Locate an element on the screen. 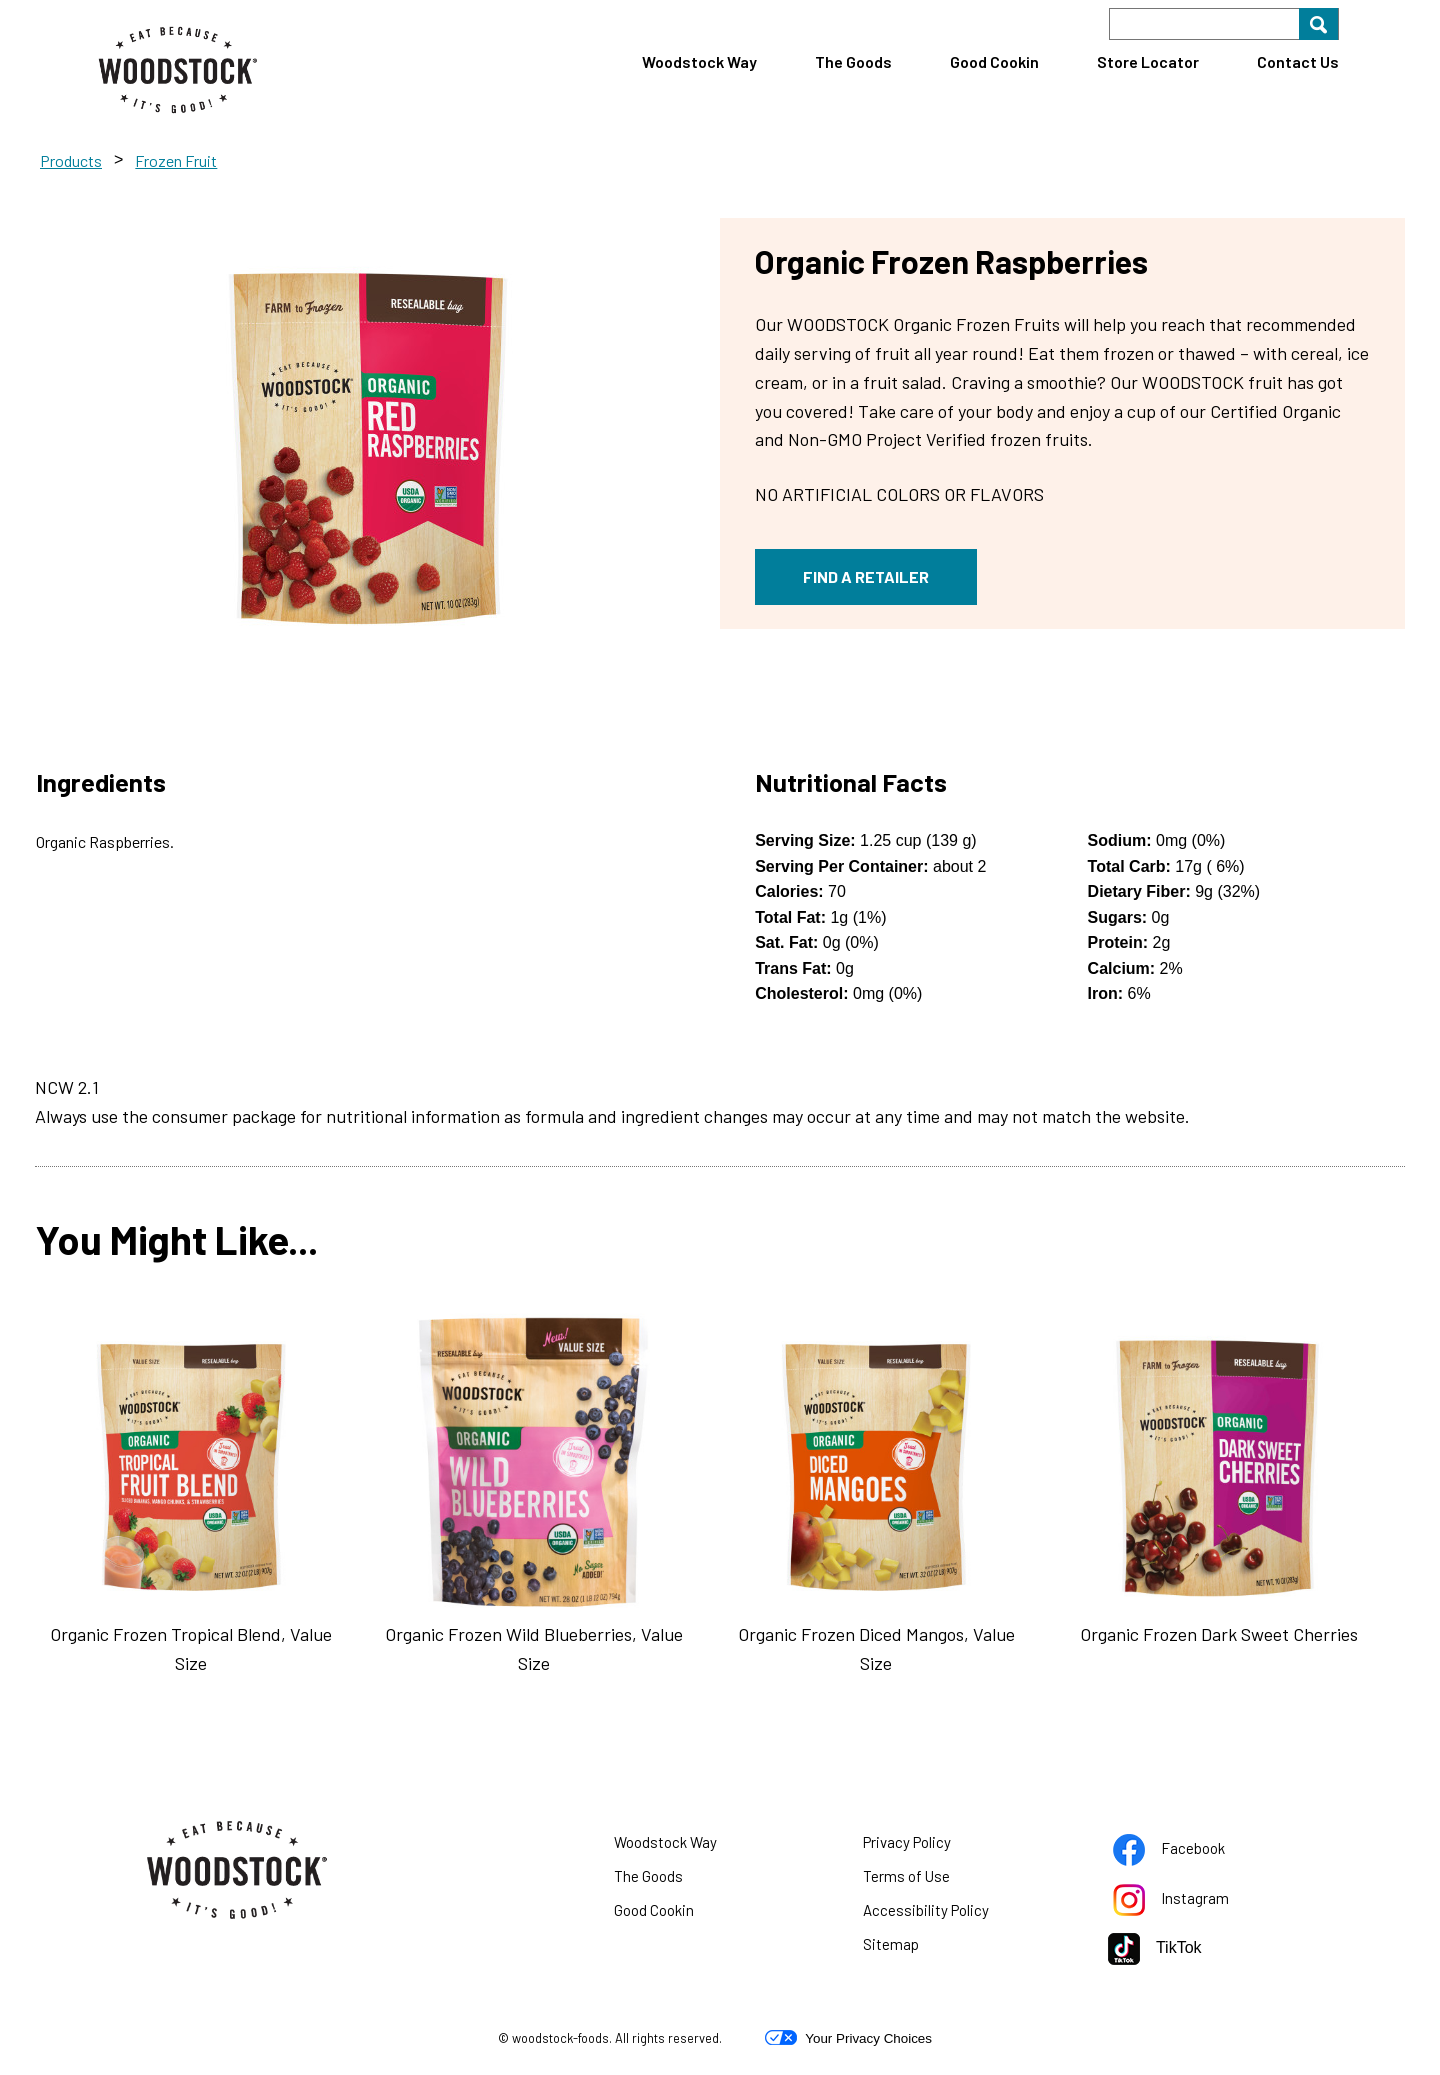 This screenshot has height=2075, width=1440. Terms of Use is located at coordinates (931, 1880).